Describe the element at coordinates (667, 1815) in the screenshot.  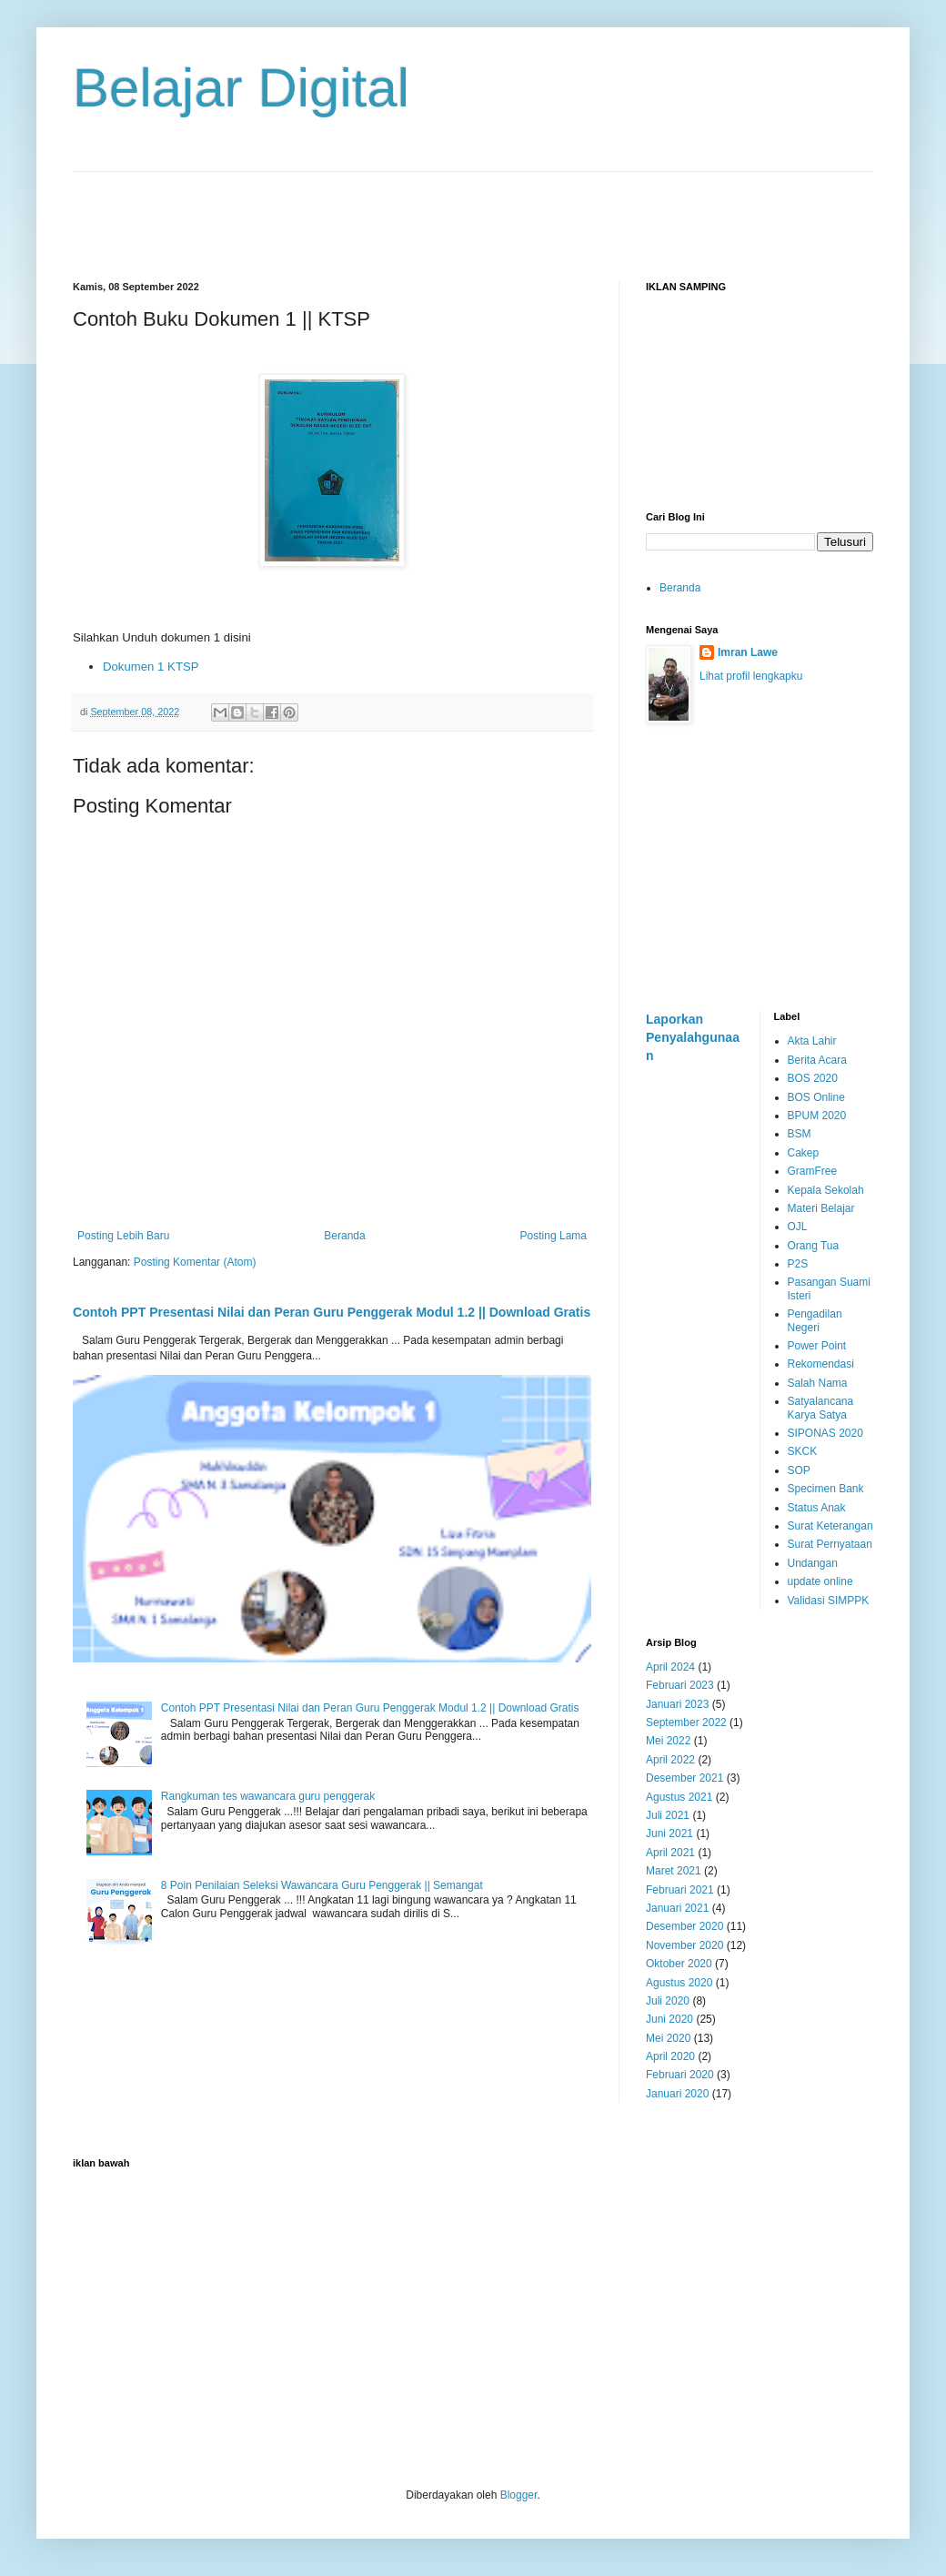
I see `Juli 2021` at that location.